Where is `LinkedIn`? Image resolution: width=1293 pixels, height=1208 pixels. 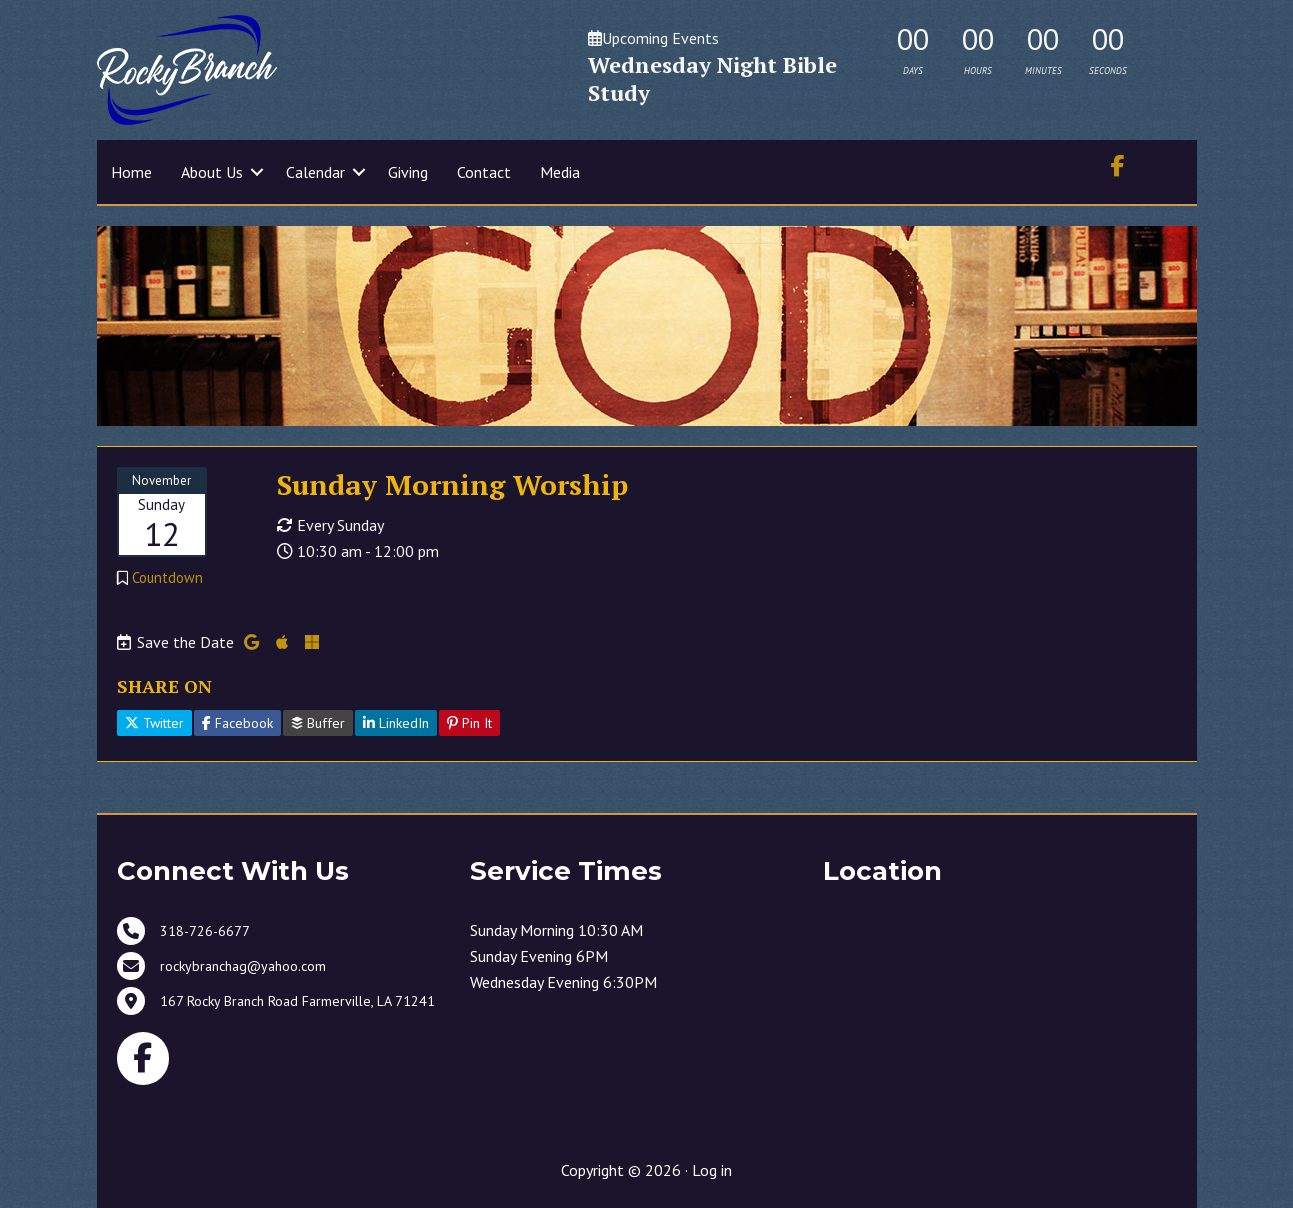
LinkedIn is located at coordinates (396, 723).